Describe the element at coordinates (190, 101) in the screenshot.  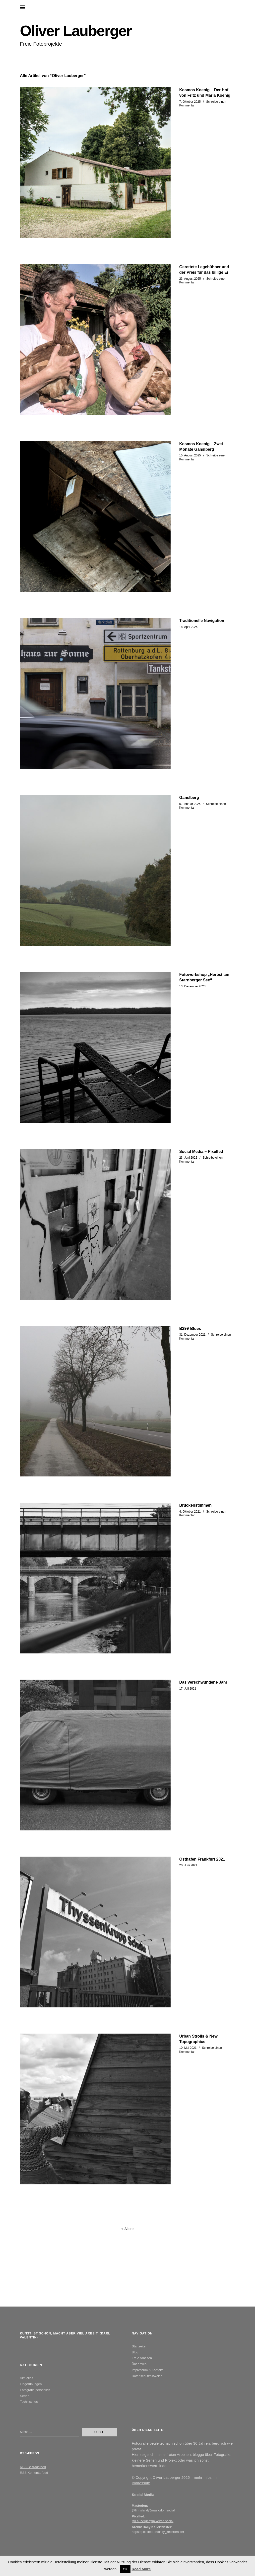
I see `7. Oktober 2025` at that location.